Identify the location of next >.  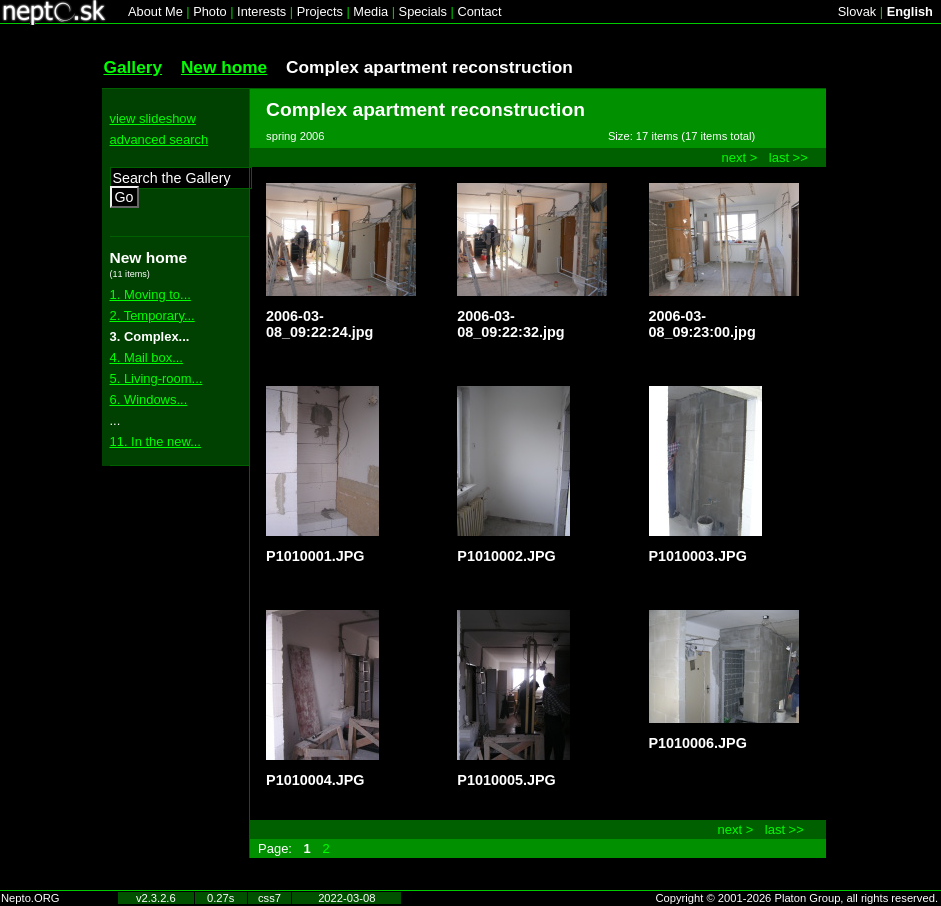
(740, 157).